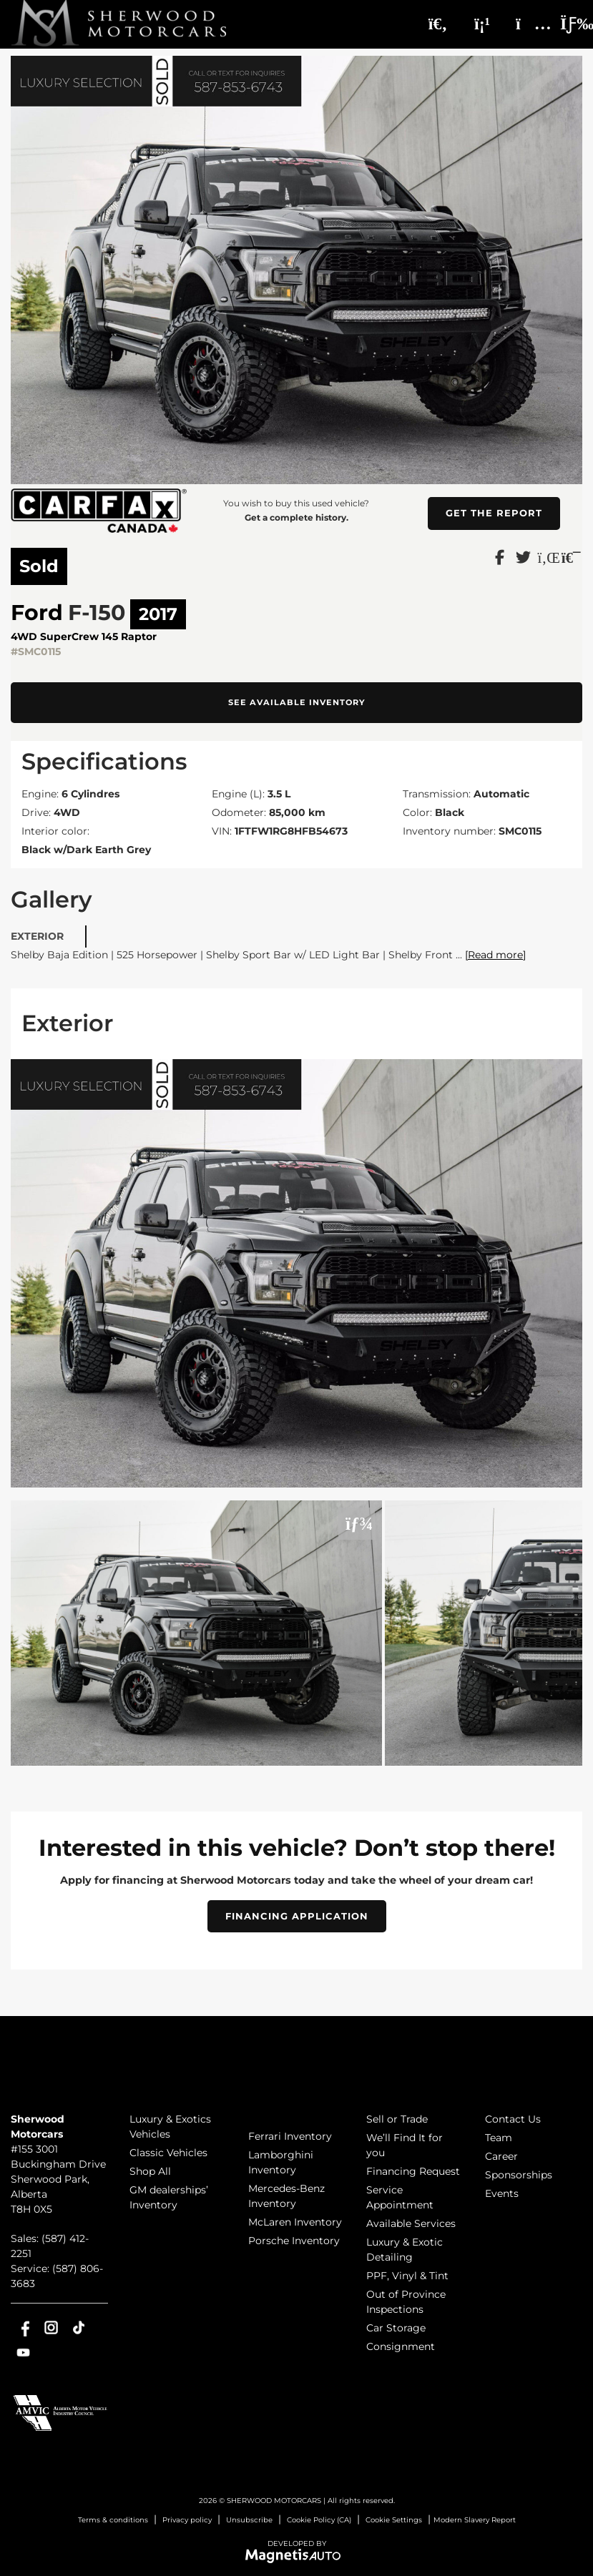  Describe the element at coordinates (168, 2197) in the screenshot. I see `GM dealerships’ Inventory` at that location.